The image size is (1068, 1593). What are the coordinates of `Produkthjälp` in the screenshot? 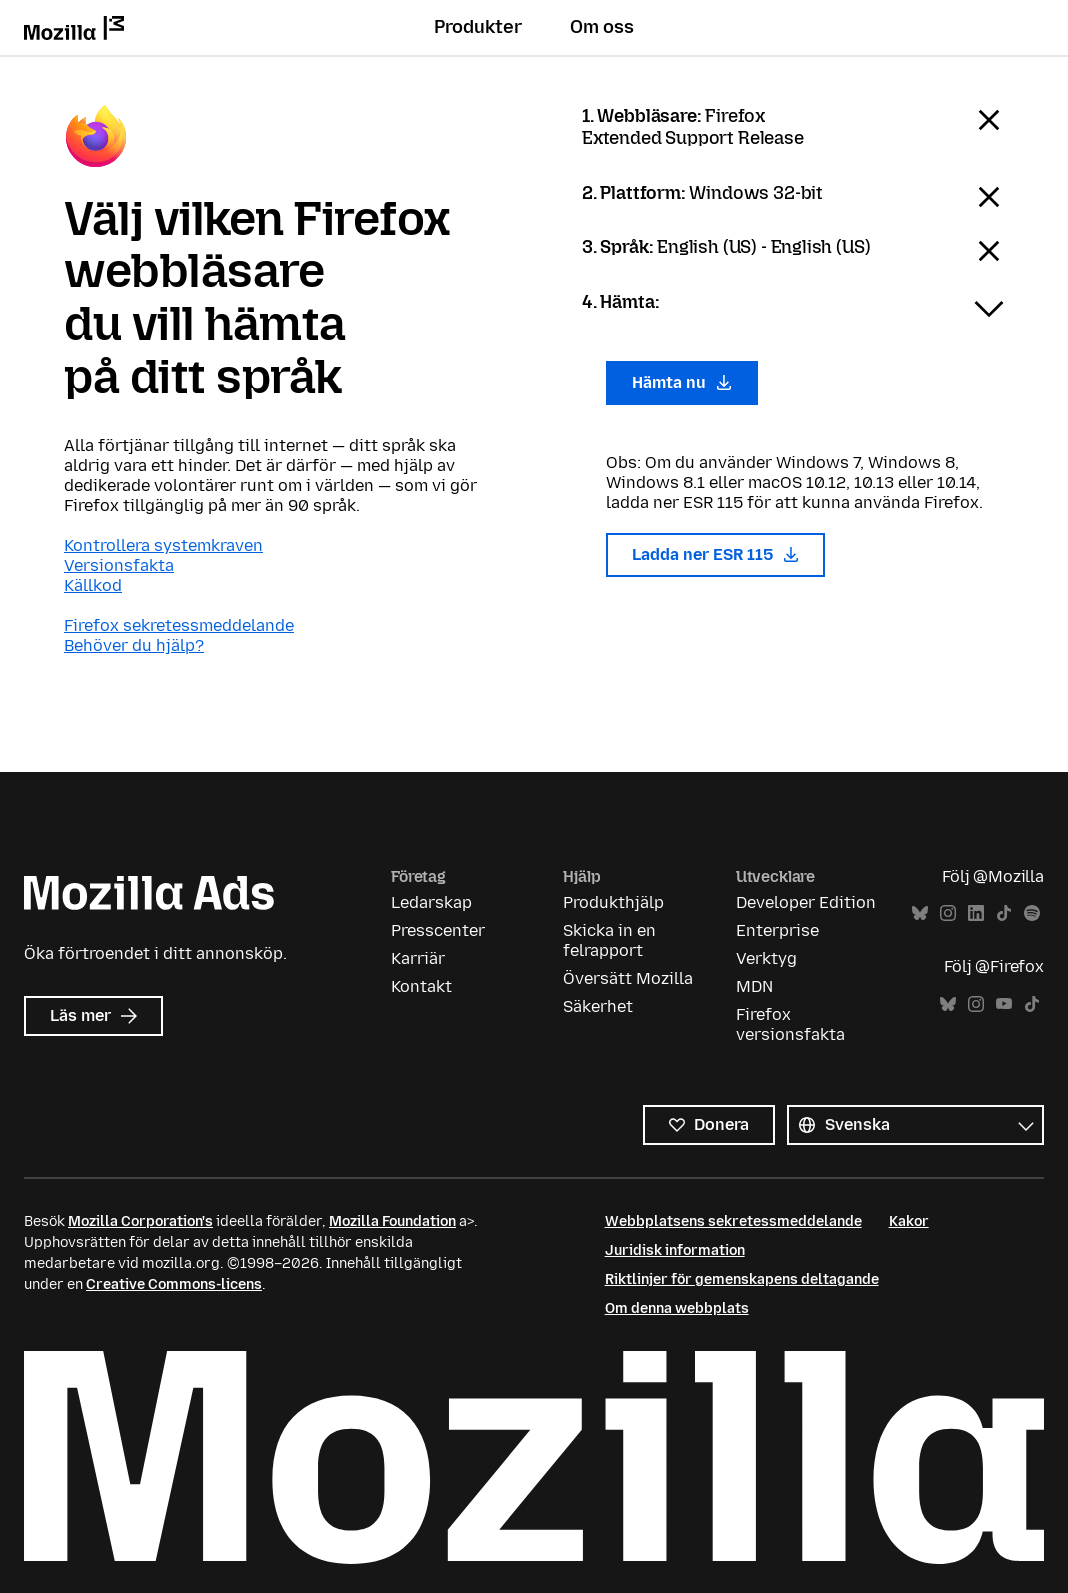 It's located at (613, 902).